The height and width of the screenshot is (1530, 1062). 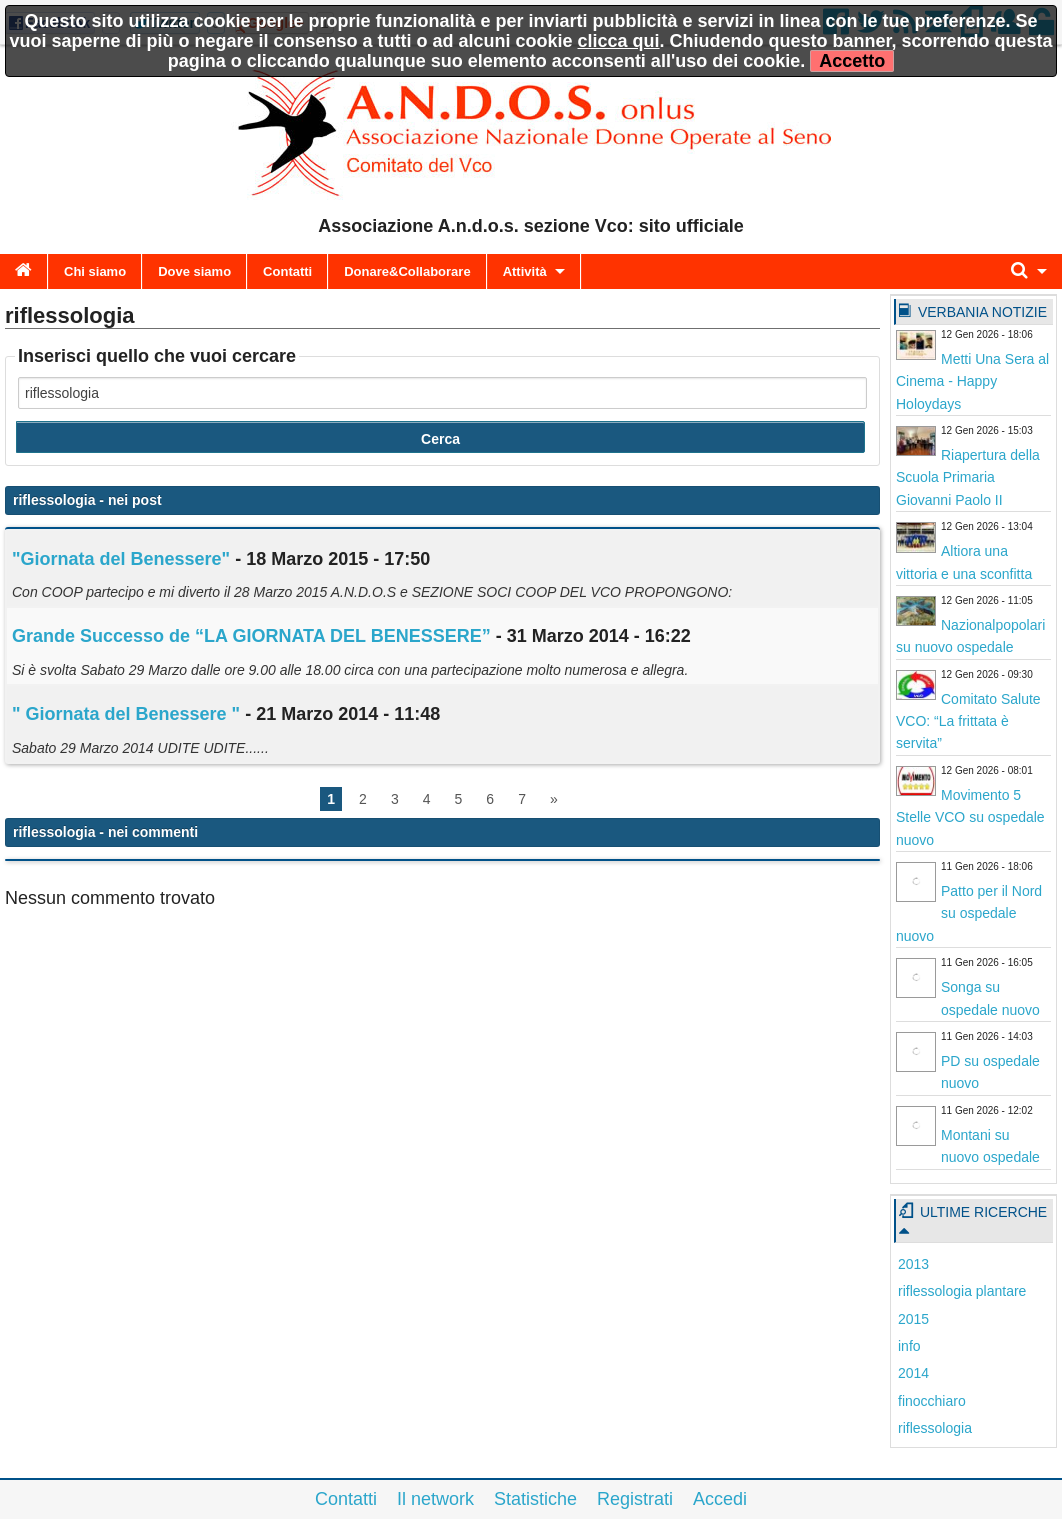 What do you see at coordinates (95, 271) in the screenshot?
I see `Chi siamo` at bounding box center [95, 271].